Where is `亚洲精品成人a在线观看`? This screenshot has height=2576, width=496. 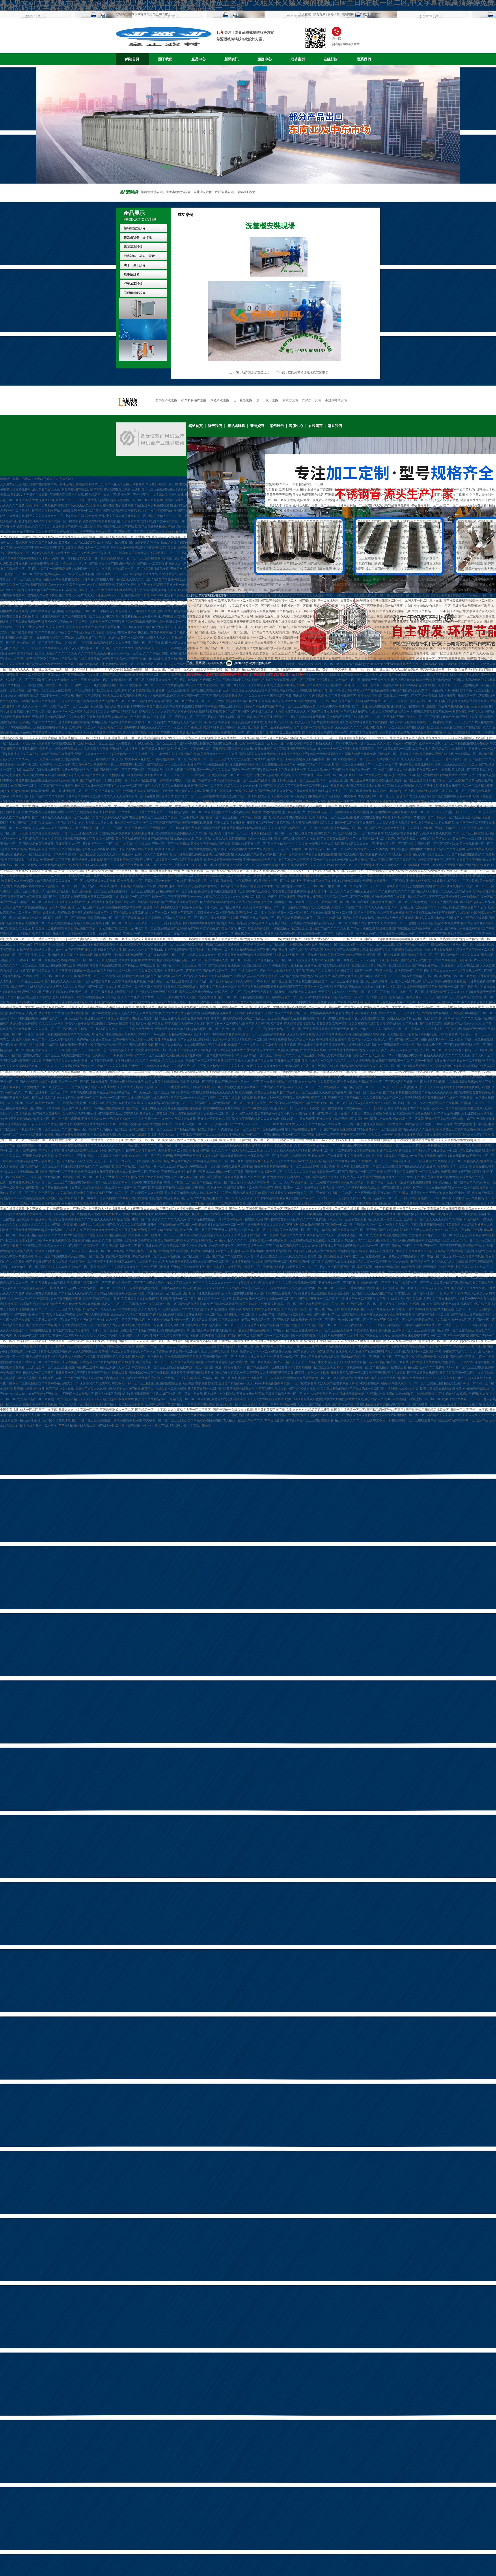
亚洲精品成人a在线观看 is located at coordinates (422, 542).